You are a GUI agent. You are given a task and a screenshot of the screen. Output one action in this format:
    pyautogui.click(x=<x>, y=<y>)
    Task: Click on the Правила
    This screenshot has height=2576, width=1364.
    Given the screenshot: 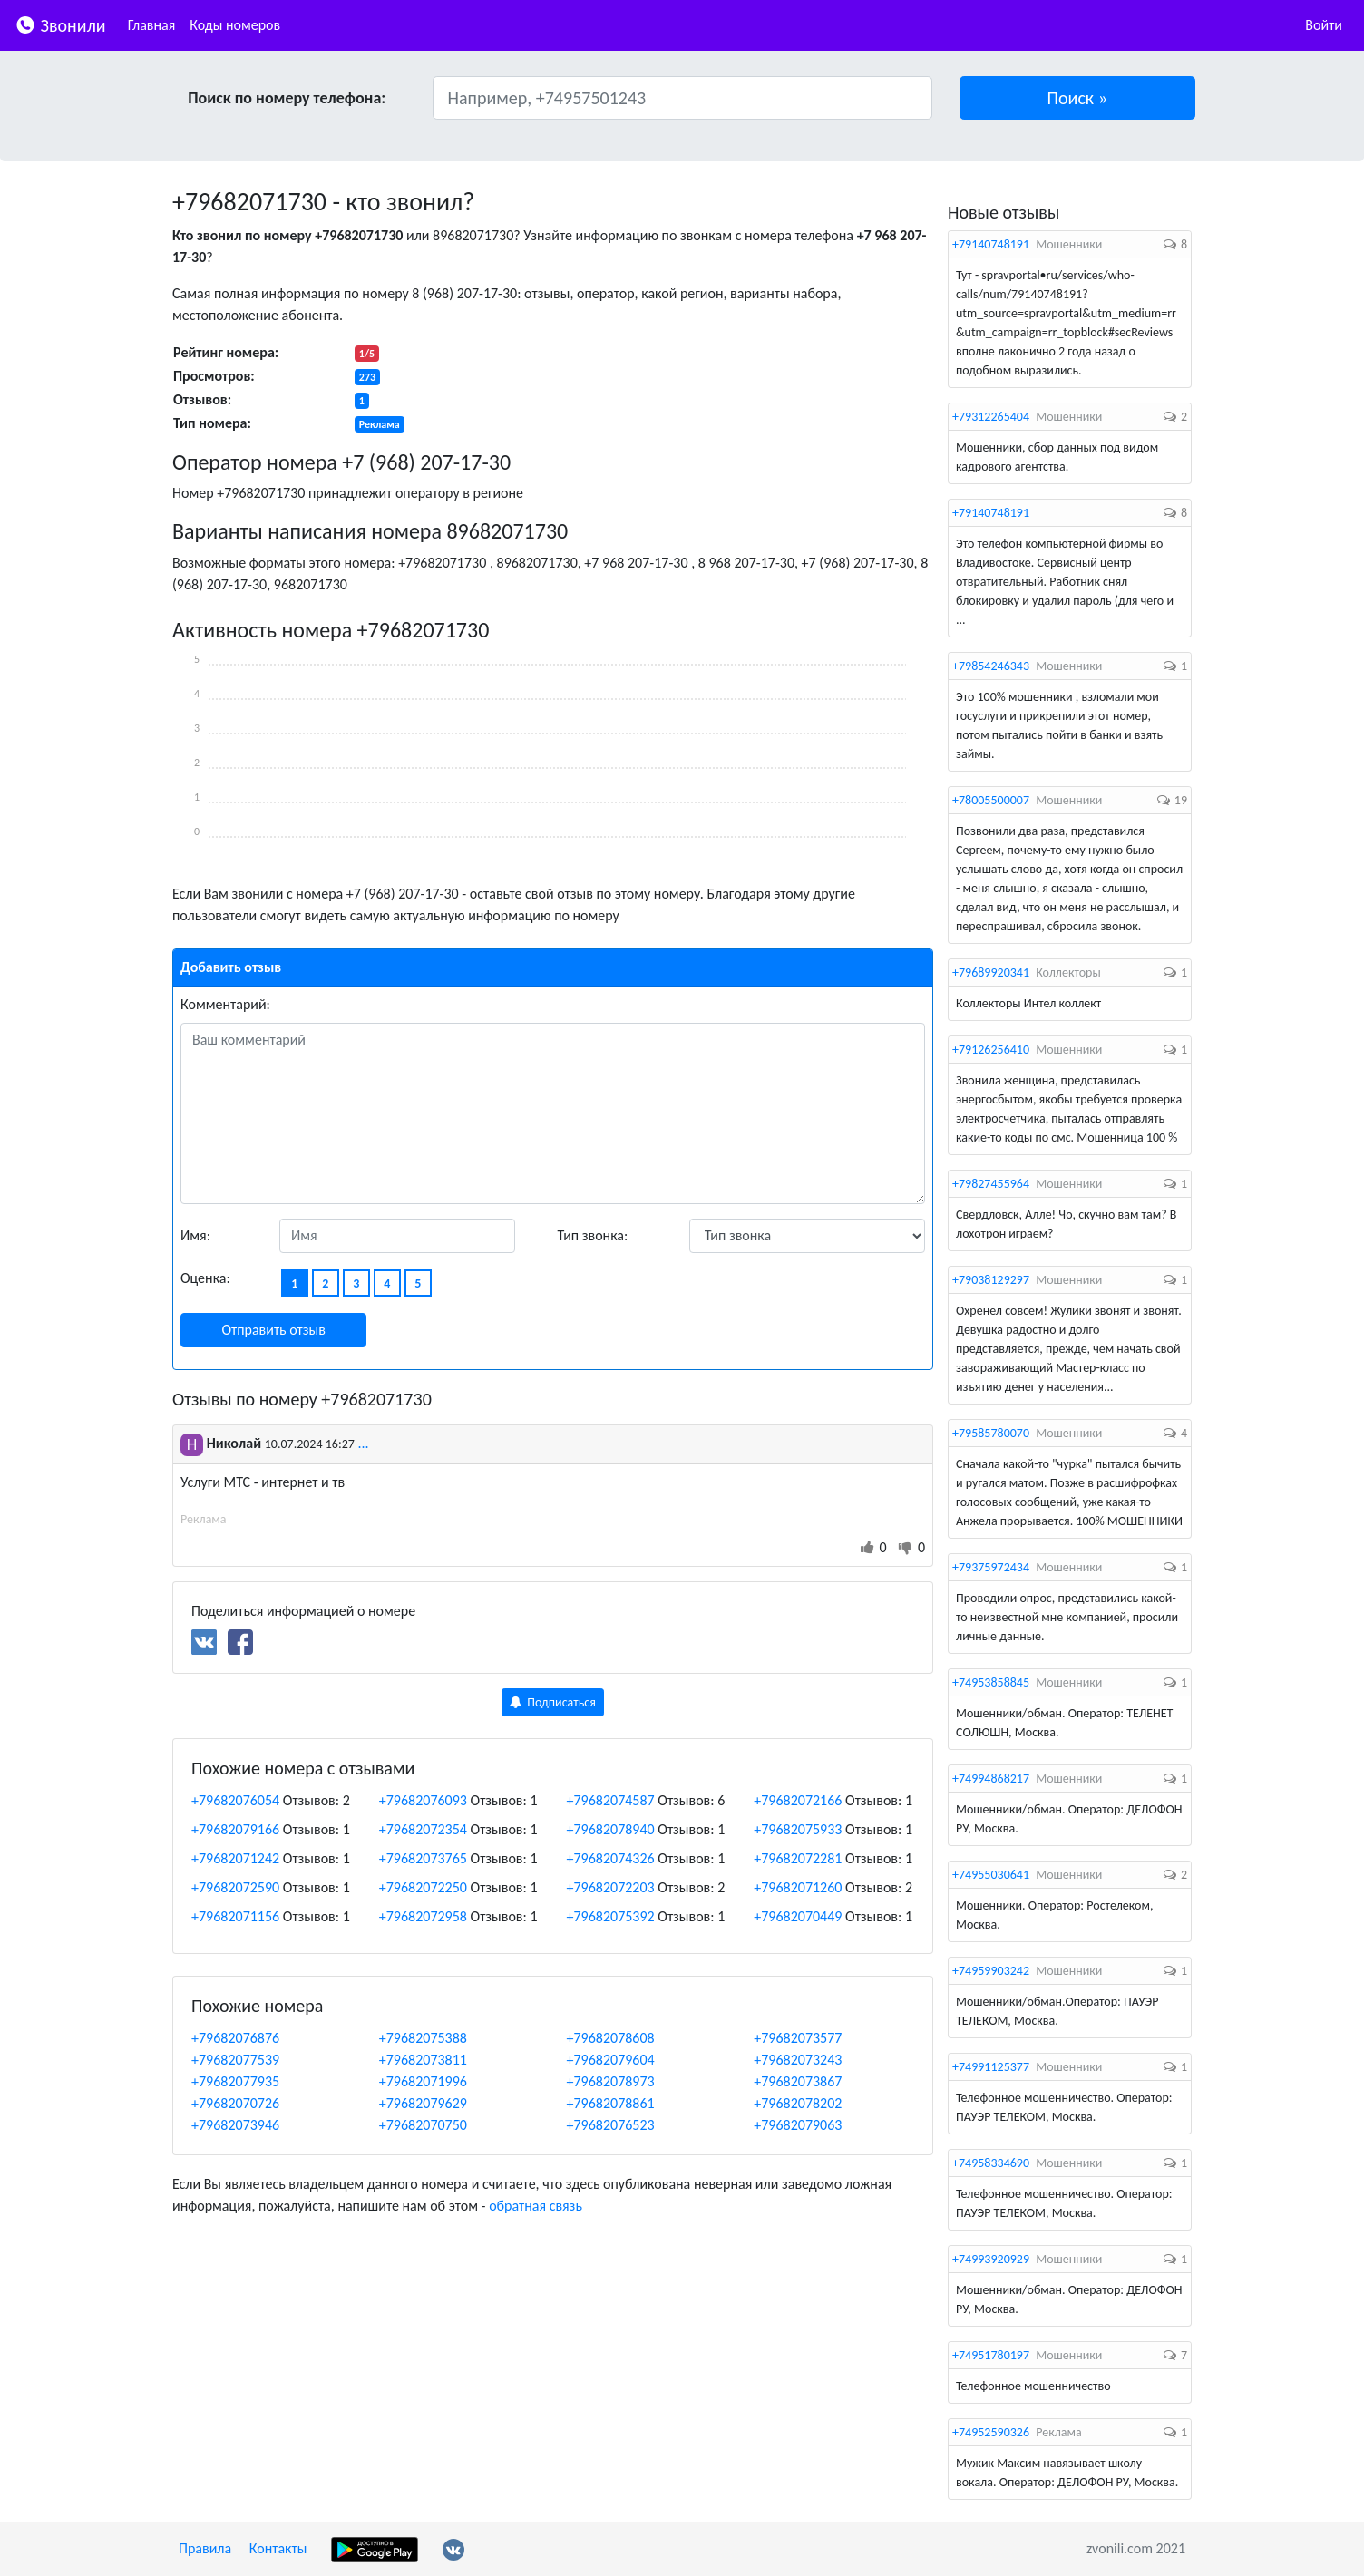 What is the action you would take?
    pyautogui.click(x=205, y=2548)
    